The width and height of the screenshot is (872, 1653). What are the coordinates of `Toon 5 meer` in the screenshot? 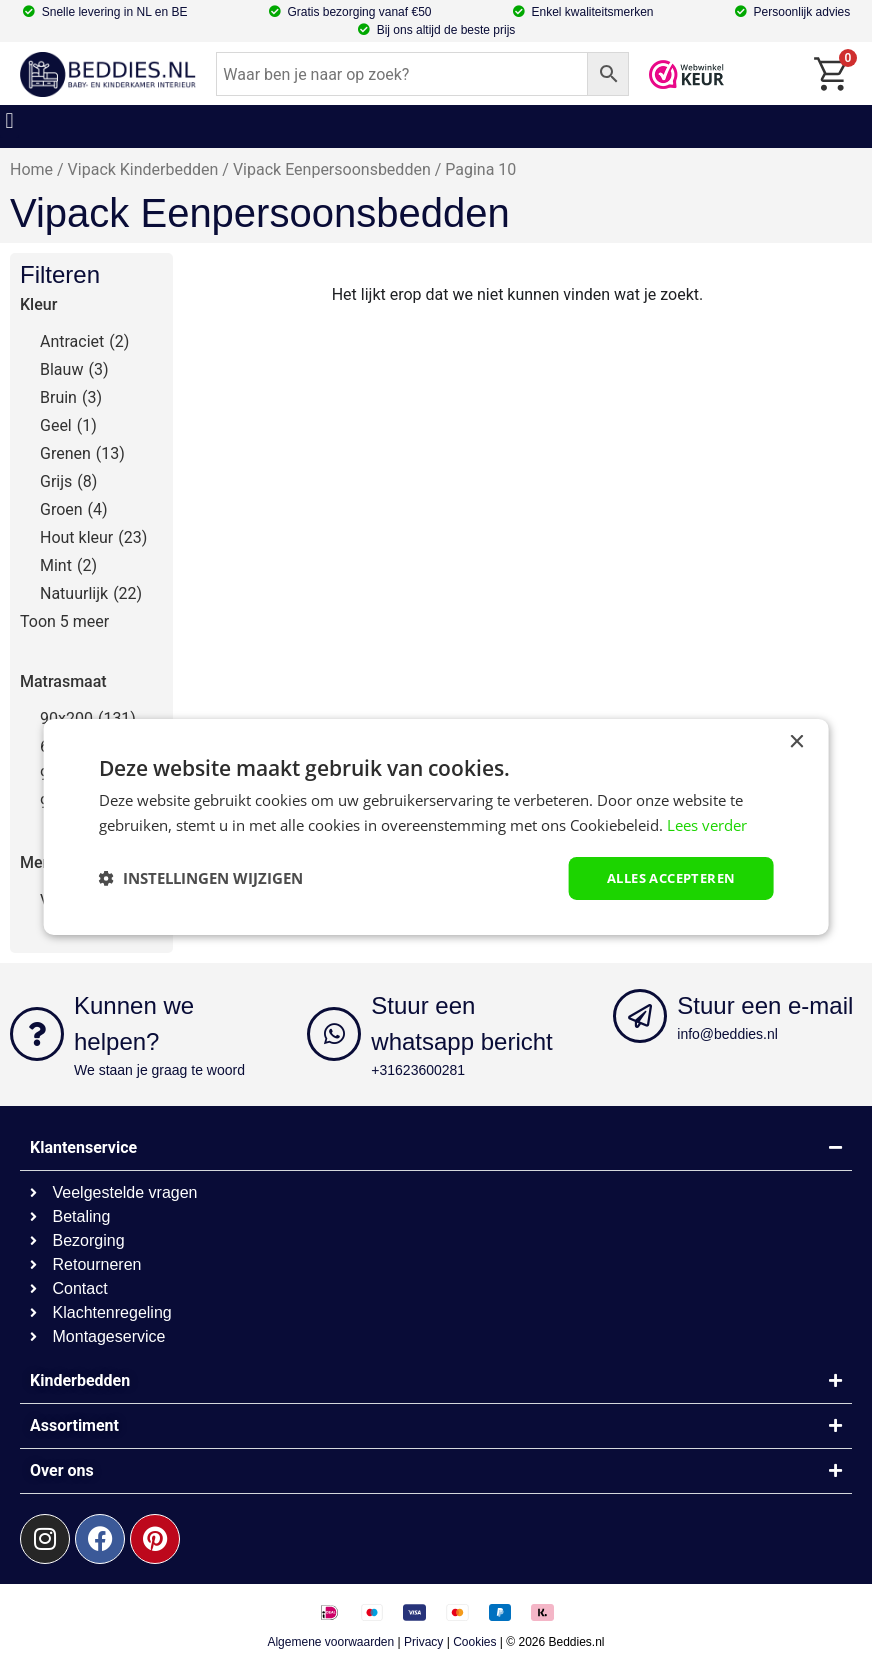 It's located at (64, 621).